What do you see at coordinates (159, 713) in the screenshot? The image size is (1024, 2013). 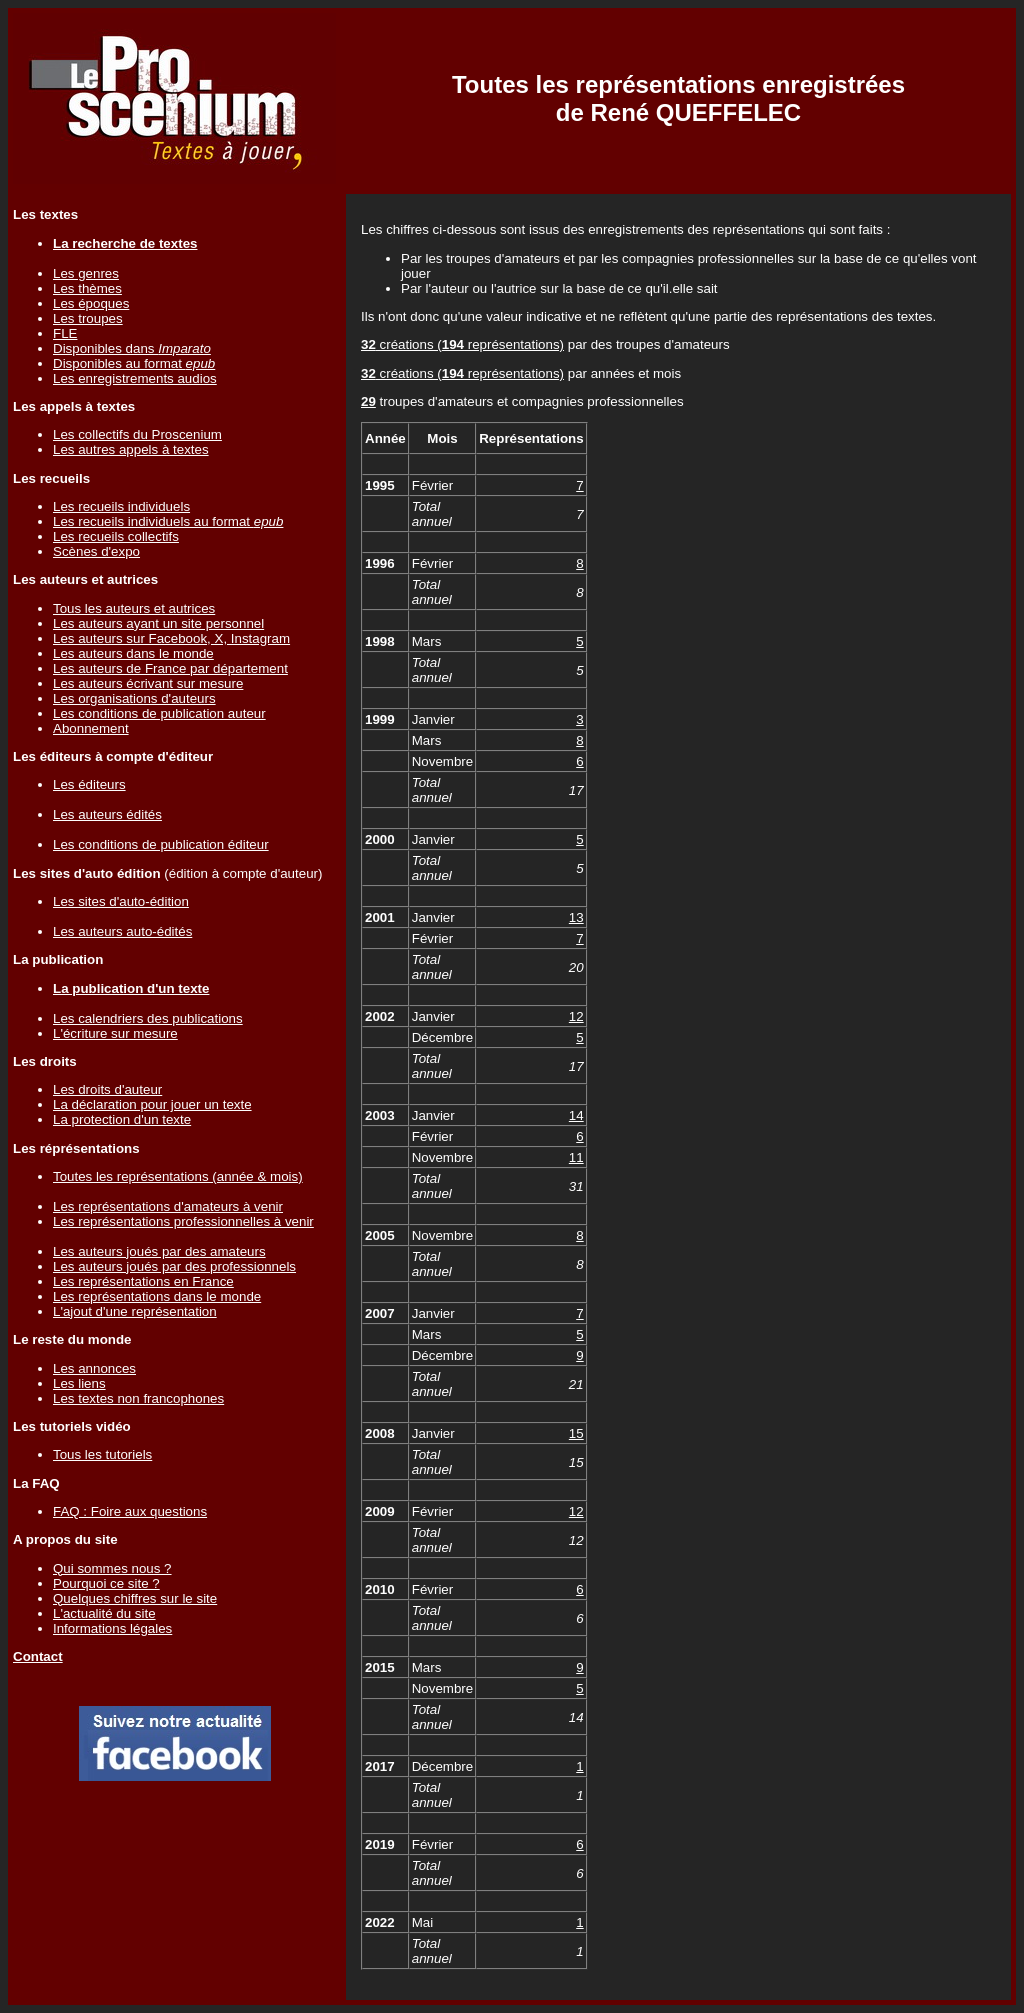 I see `Les conditions de publication auteur` at bounding box center [159, 713].